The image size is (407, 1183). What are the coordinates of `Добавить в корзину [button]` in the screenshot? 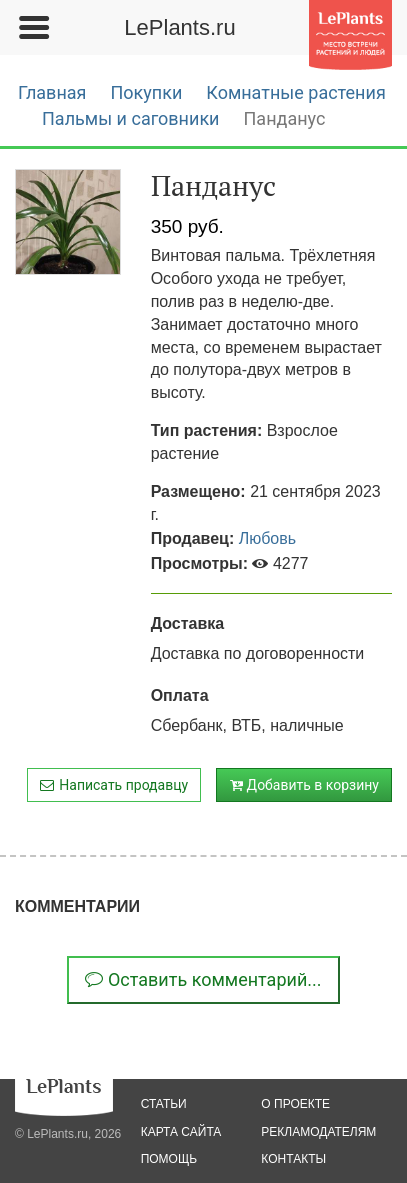 It's located at (304, 785).